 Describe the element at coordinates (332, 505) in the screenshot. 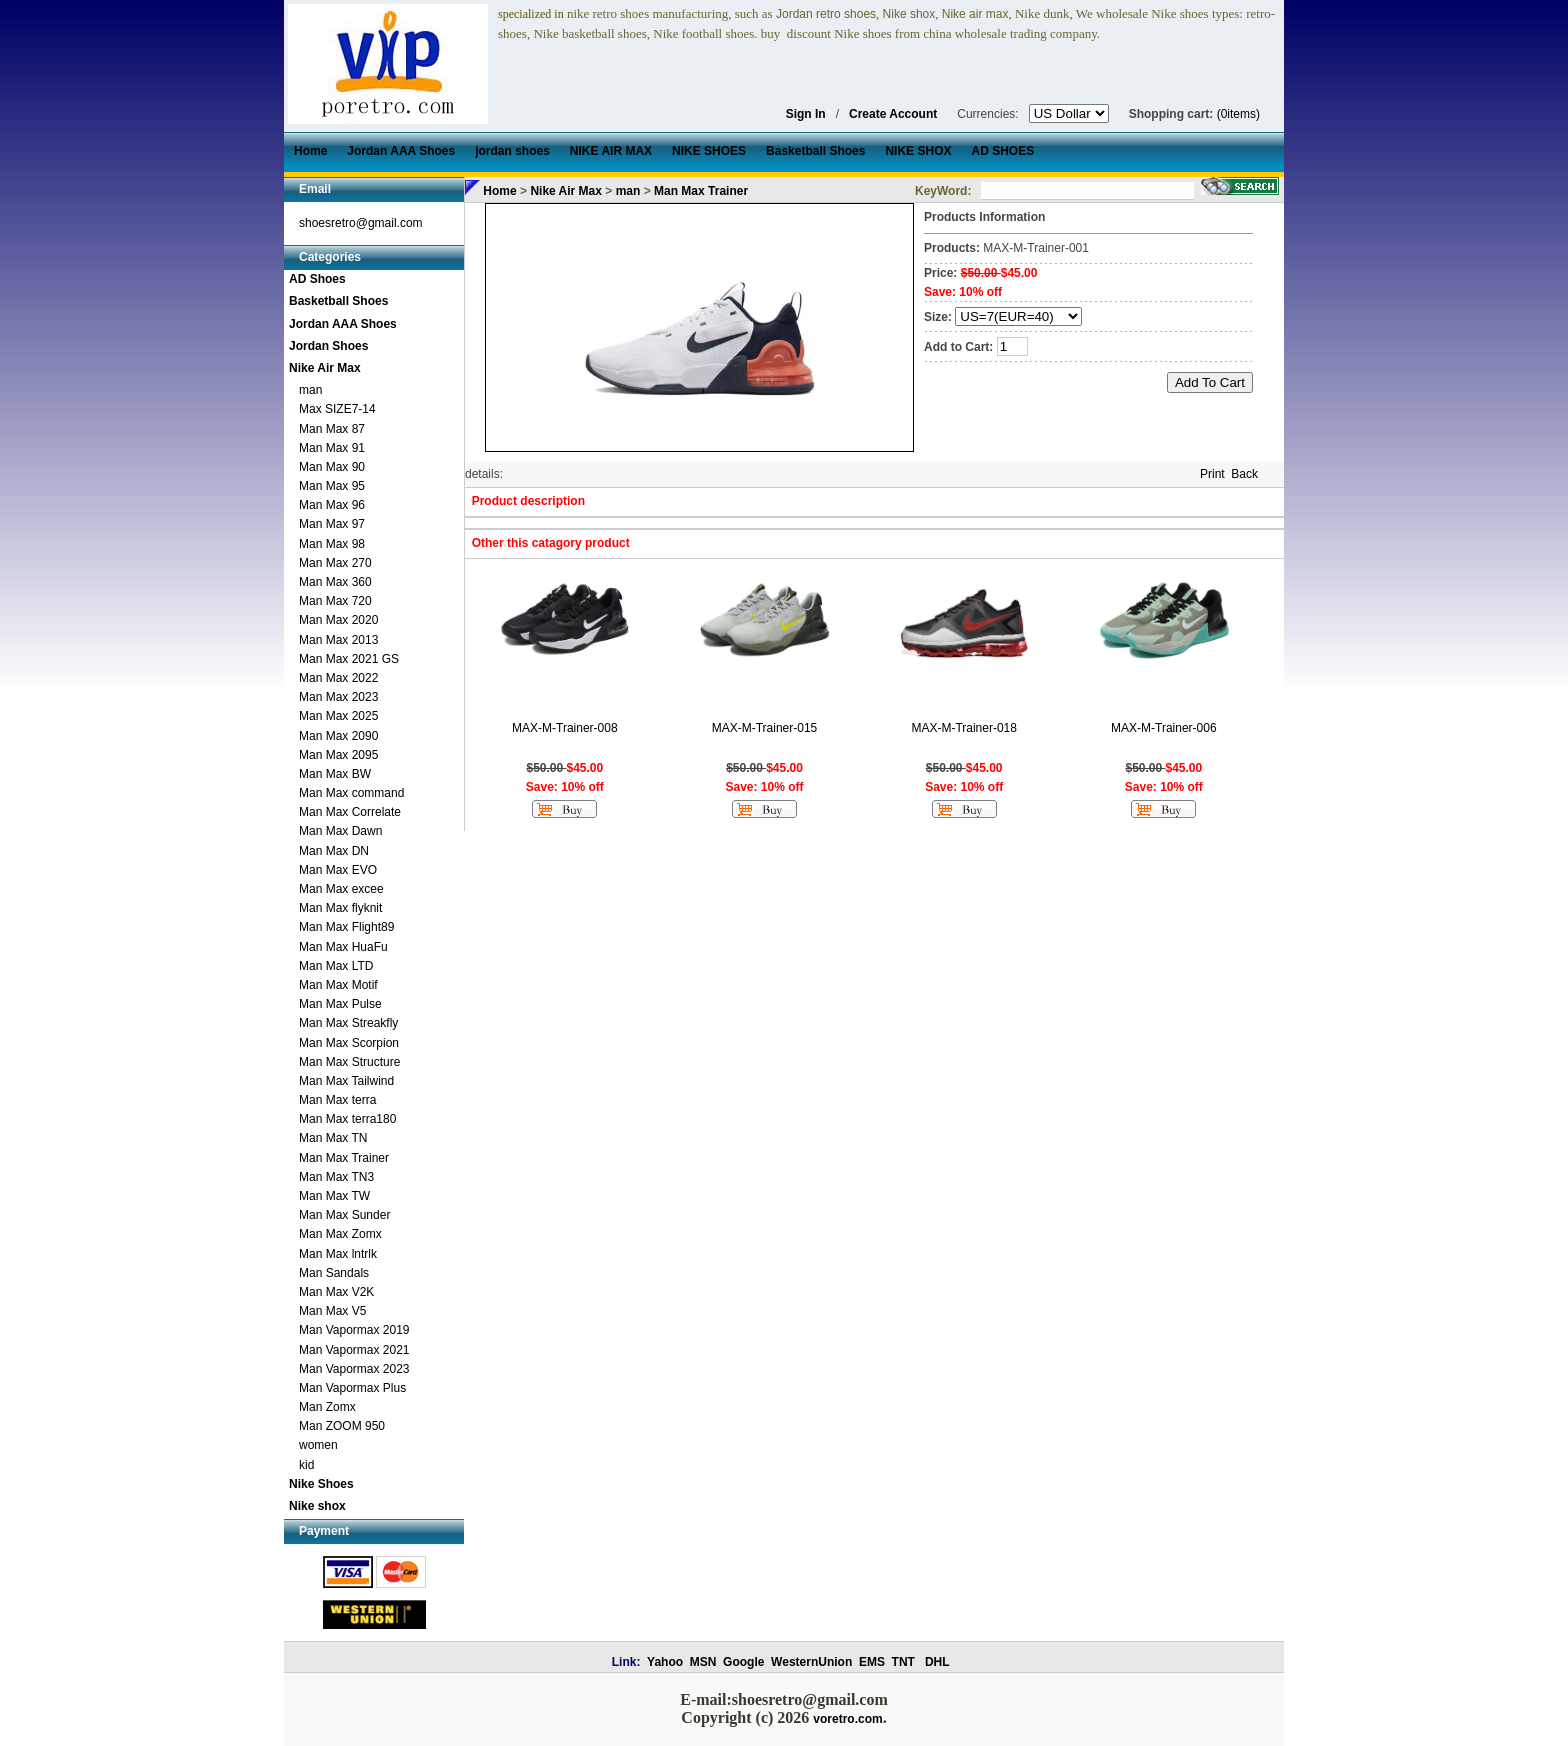

I see `Man Max 96` at that location.